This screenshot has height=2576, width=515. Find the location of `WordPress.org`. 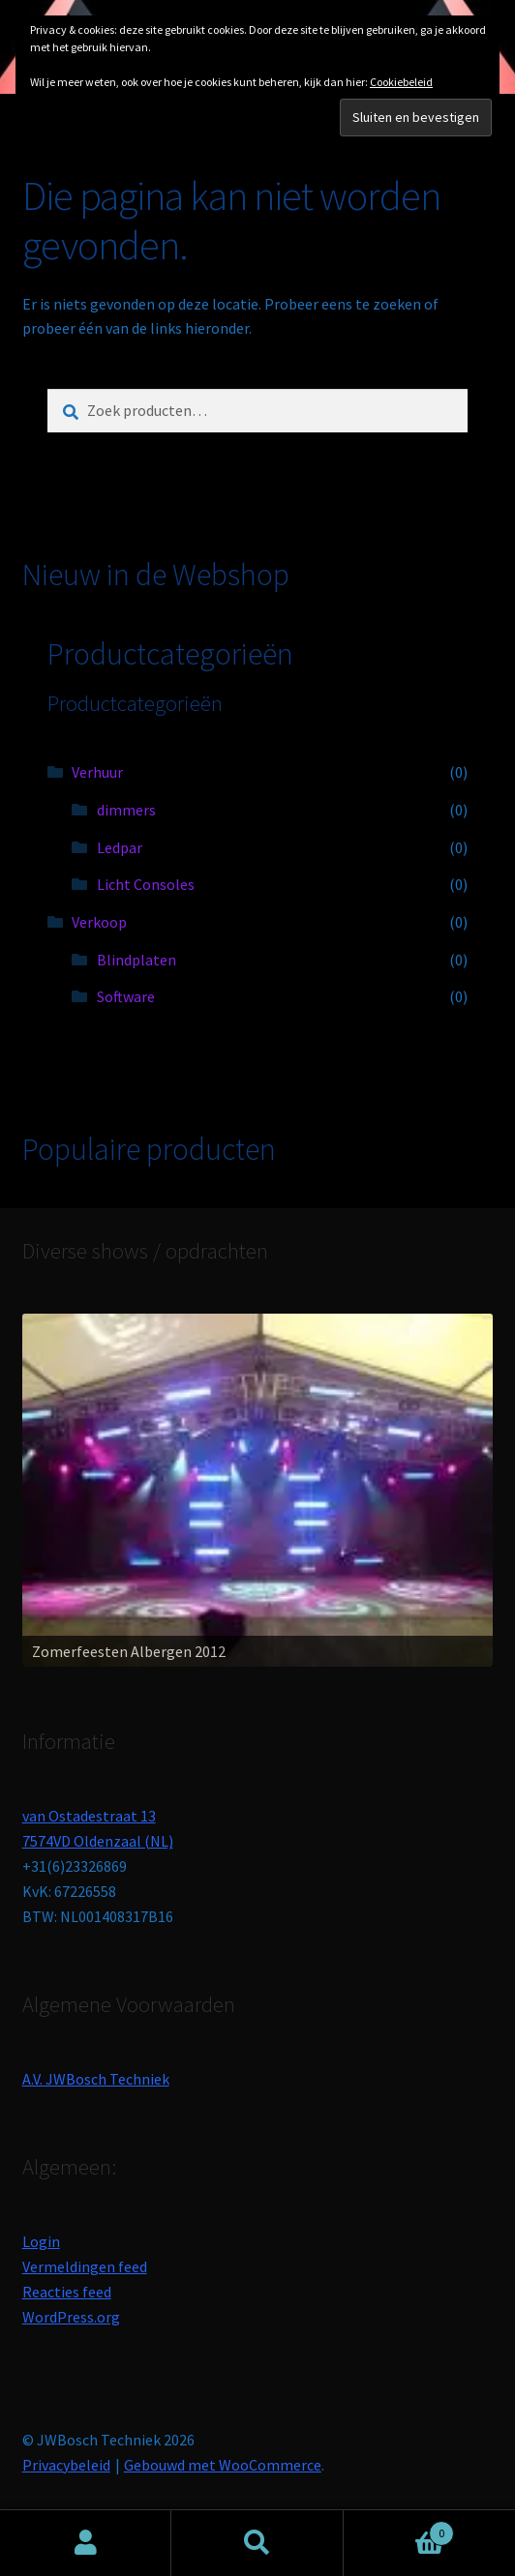

WordPress.org is located at coordinates (71, 2316).